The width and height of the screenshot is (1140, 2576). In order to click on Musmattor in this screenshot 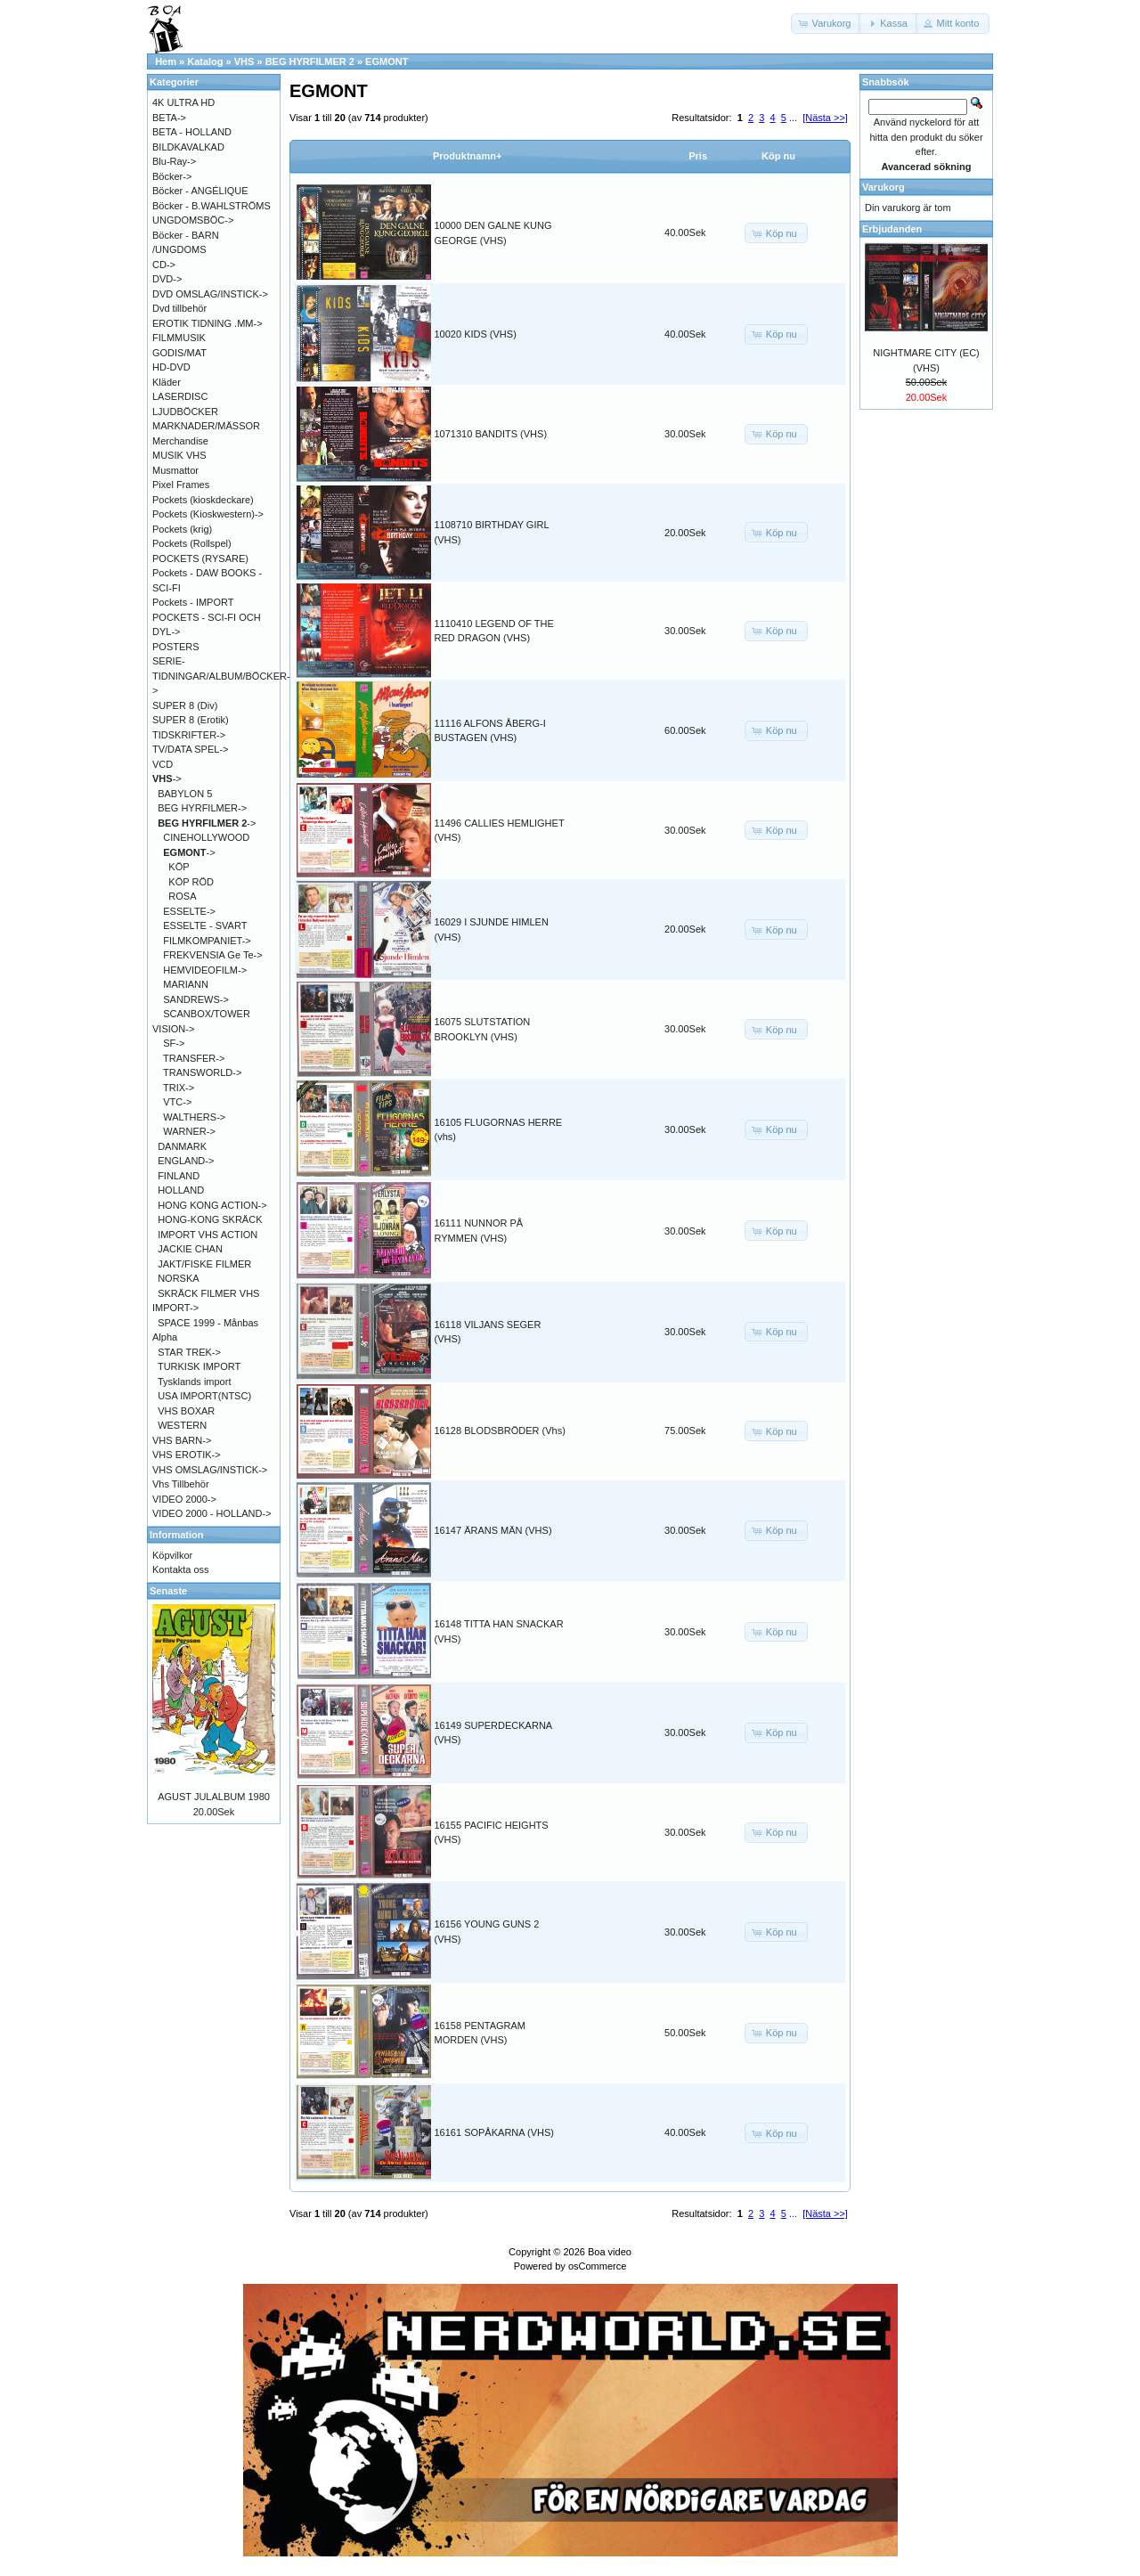, I will do `click(175, 470)`.